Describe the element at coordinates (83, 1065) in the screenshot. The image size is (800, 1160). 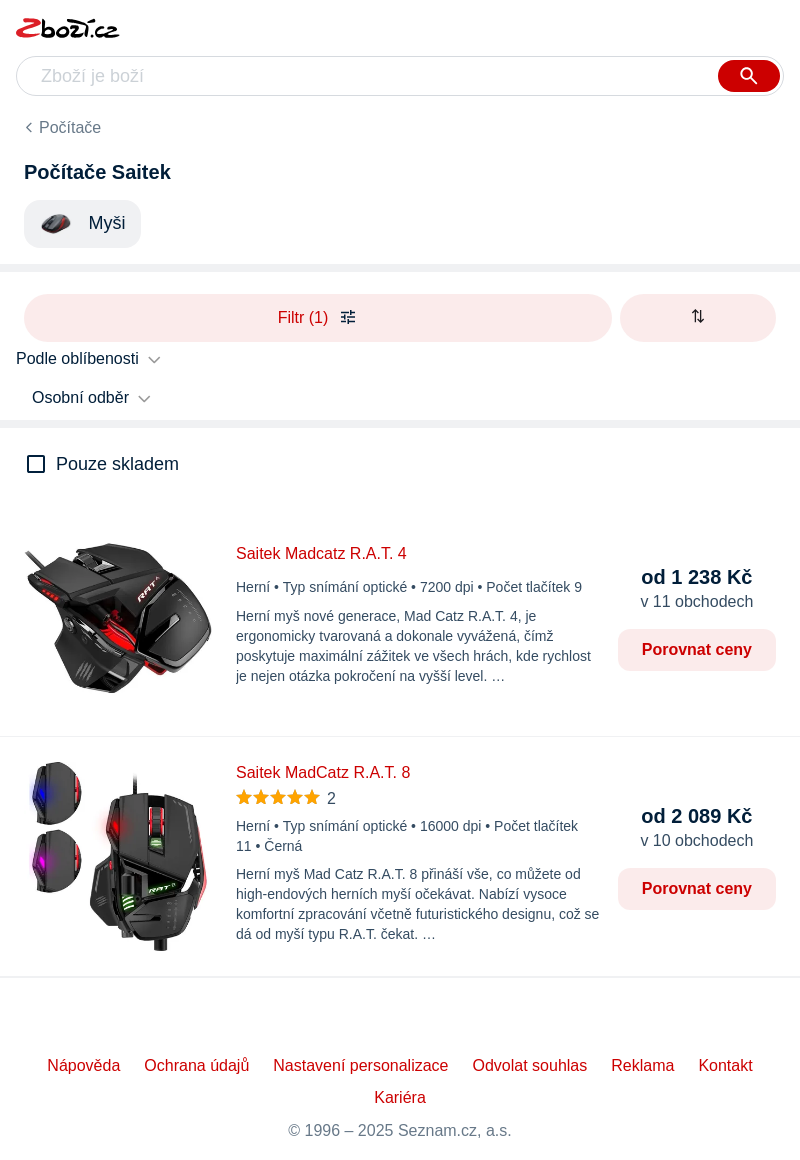
I see `Nápověda` at that location.